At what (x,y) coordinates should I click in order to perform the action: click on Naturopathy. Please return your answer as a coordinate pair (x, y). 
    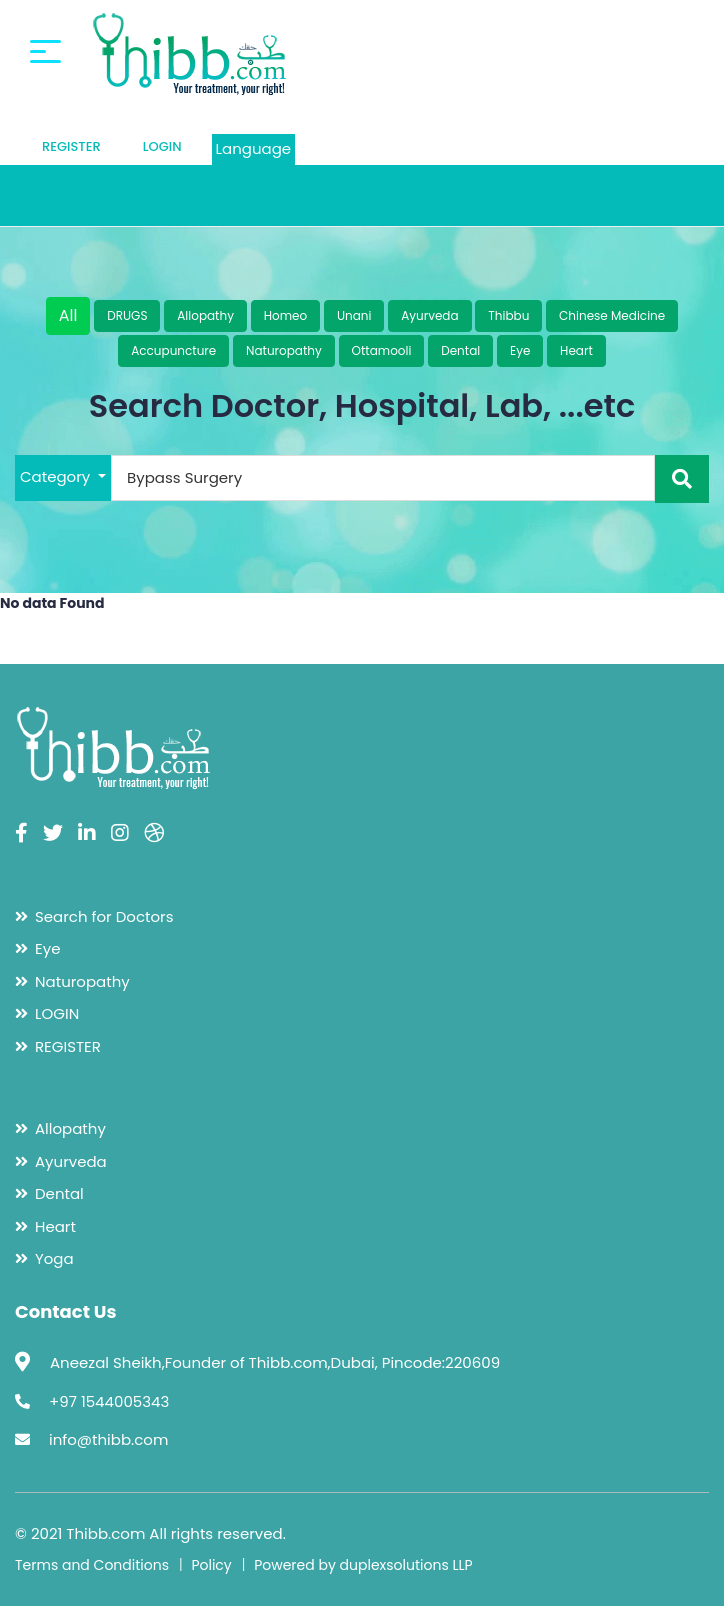
    Looking at the image, I should click on (284, 350).